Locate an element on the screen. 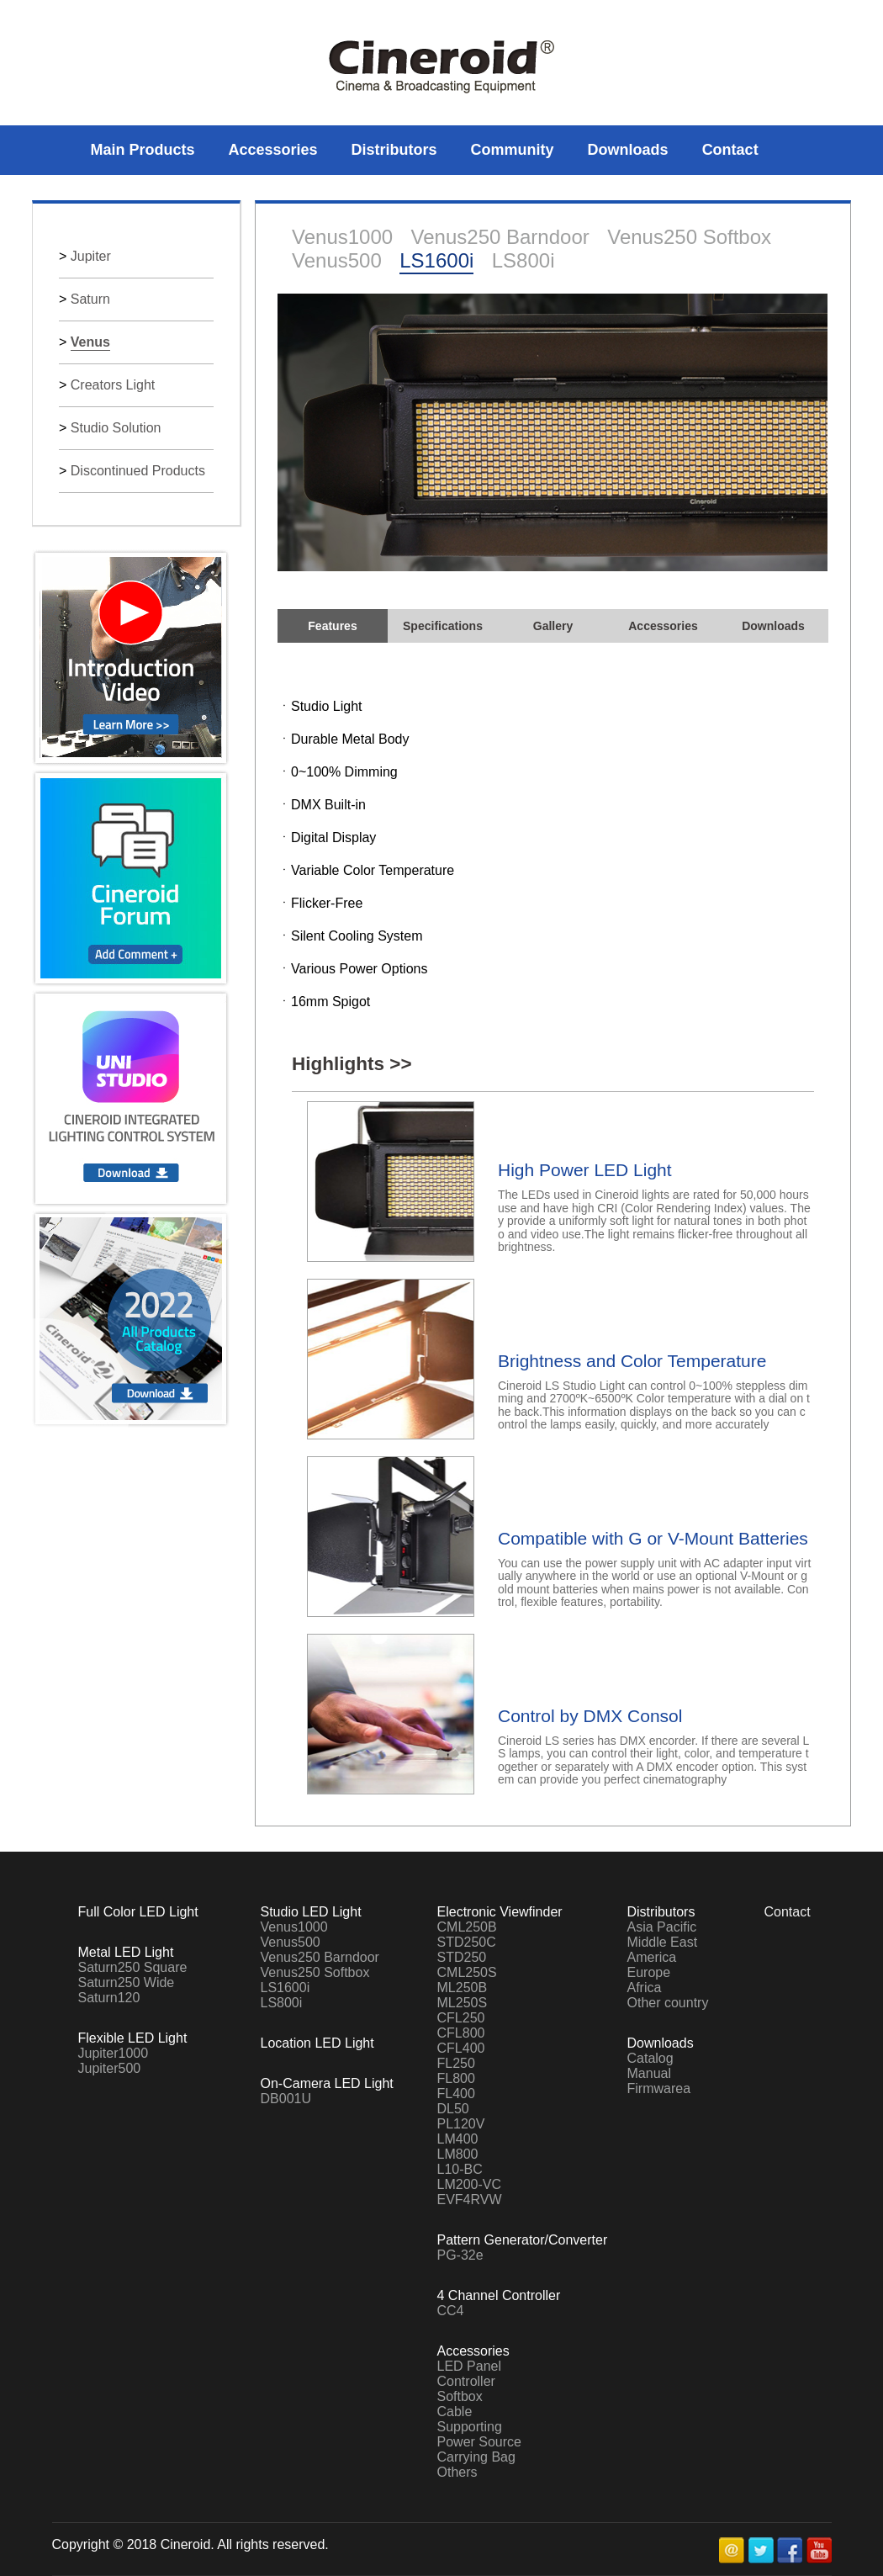 This screenshot has height=2576, width=883. Jupiter is located at coordinates (91, 256).